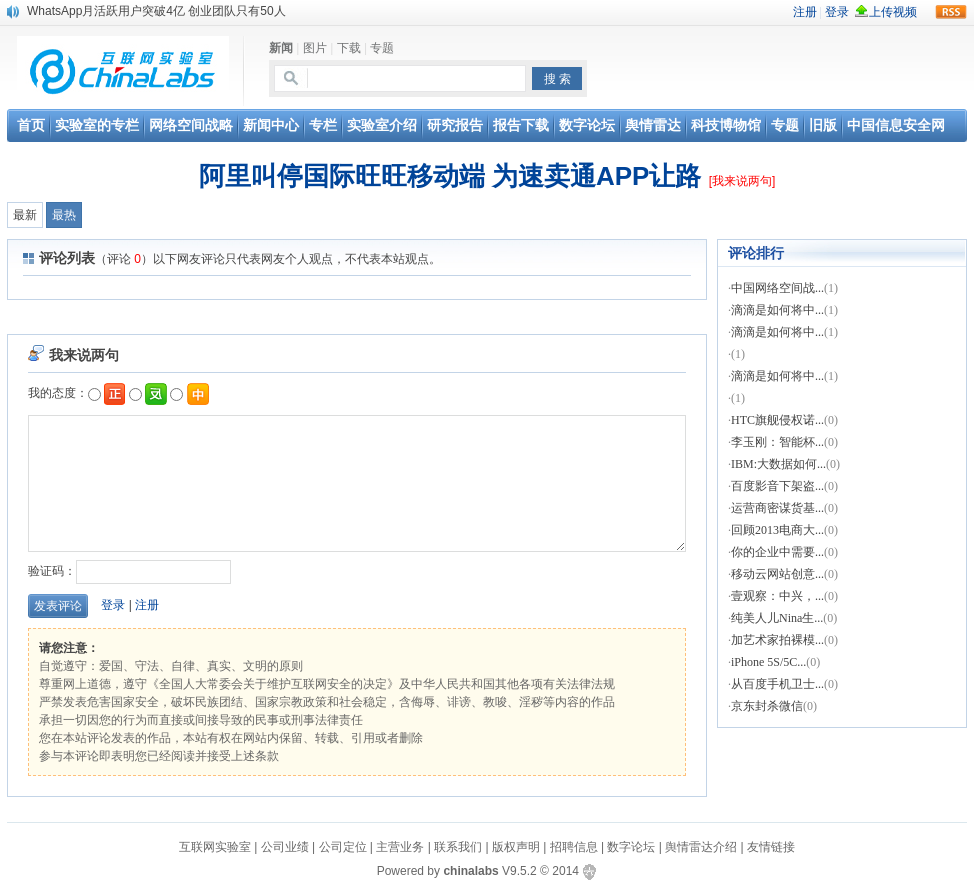  Describe the element at coordinates (343, 847) in the screenshot. I see `公司定位` at that location.